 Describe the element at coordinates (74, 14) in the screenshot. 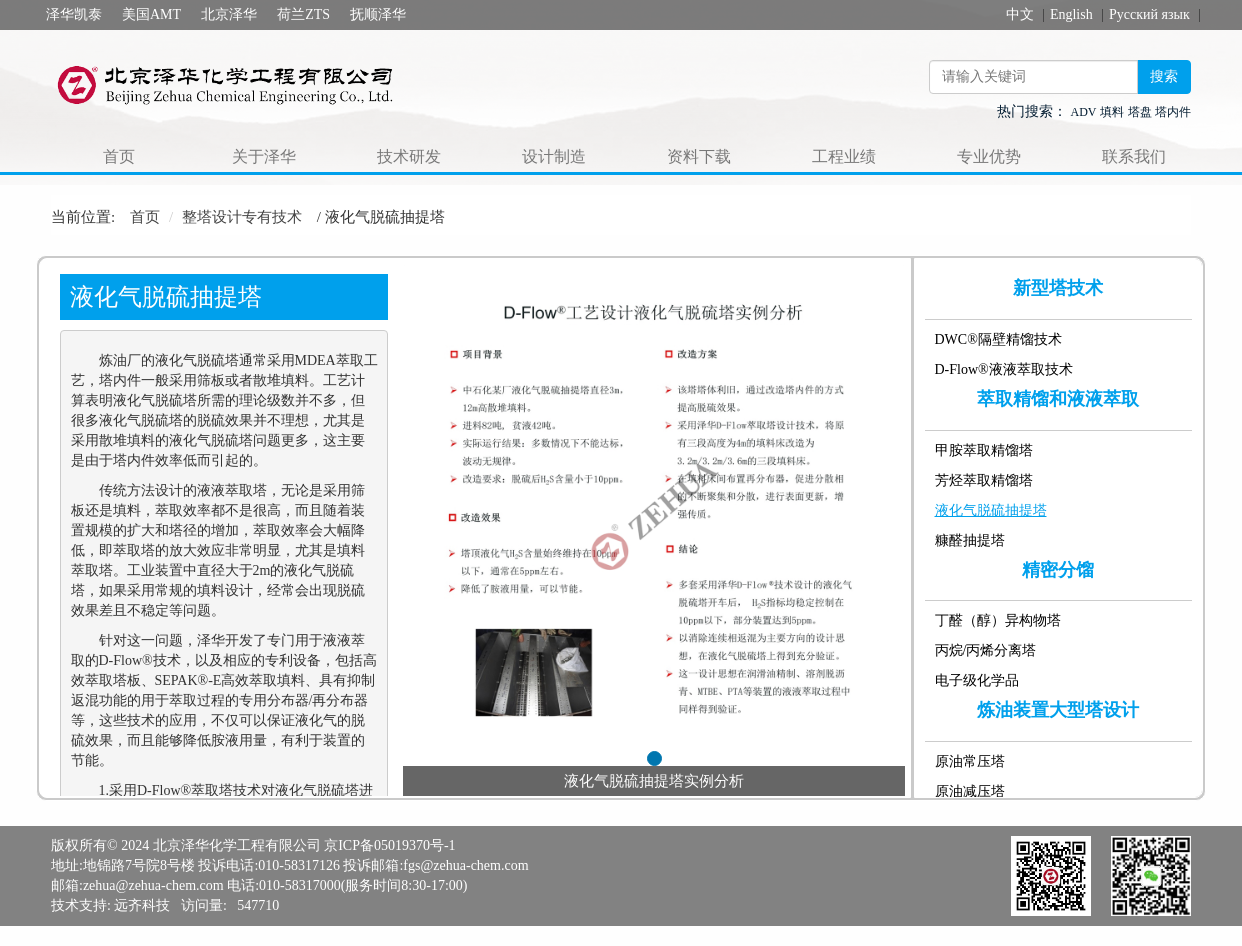

I see `泽华凯泰` at that location.